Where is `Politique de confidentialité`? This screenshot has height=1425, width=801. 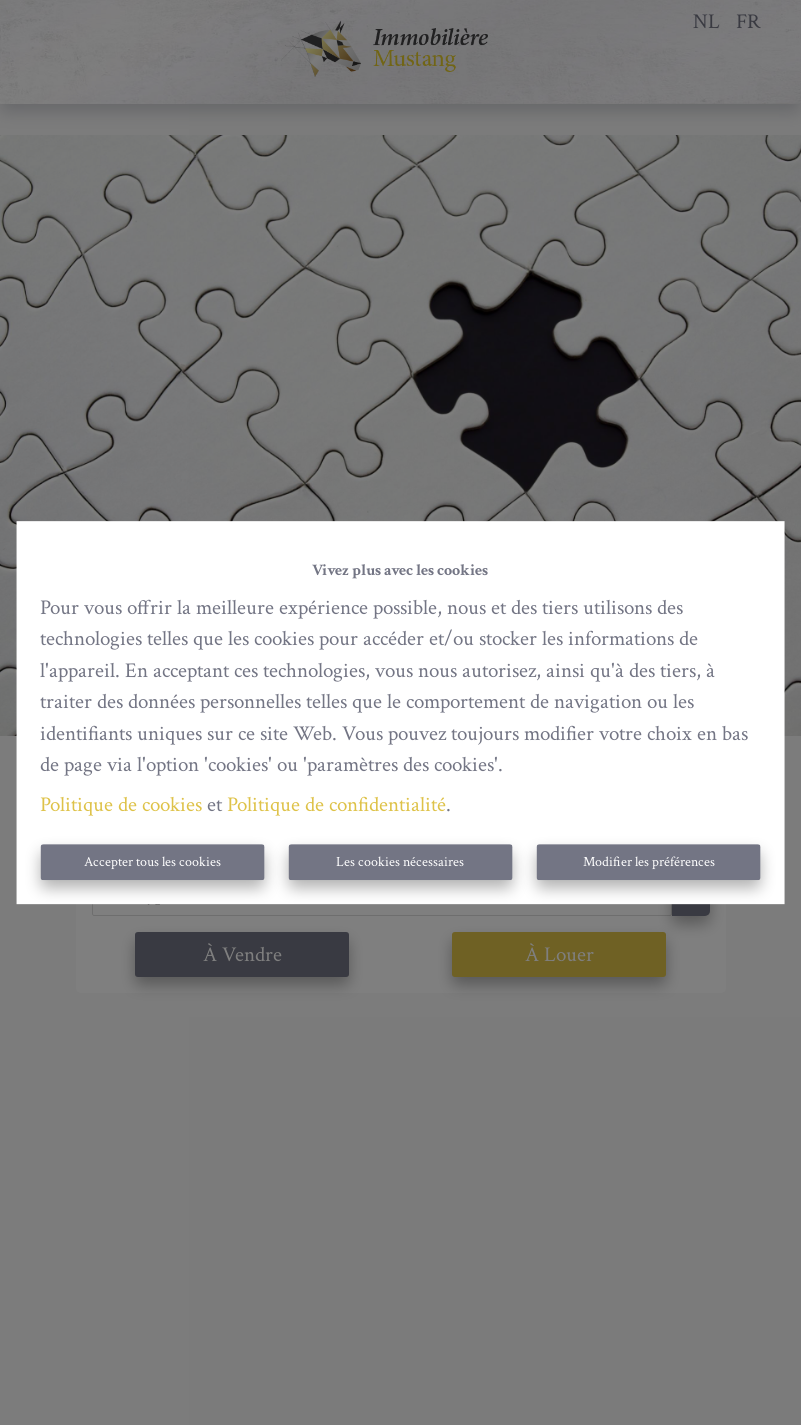 Politique de confidentialité is located at coordinates (336, 804).